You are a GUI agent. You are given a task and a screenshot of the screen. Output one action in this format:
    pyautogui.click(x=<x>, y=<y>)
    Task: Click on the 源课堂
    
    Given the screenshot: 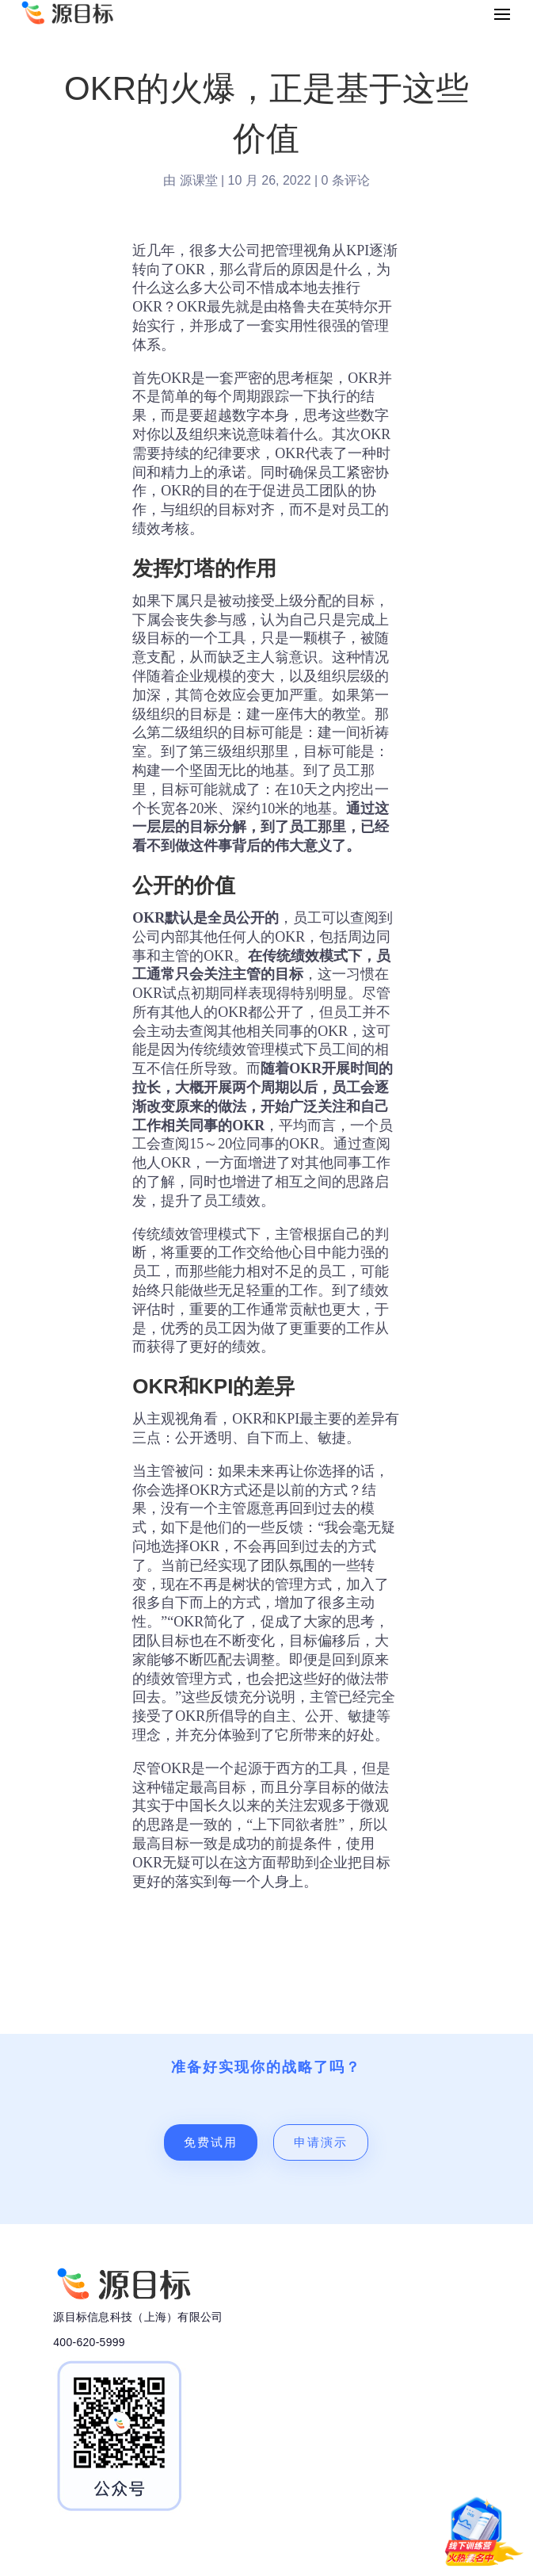 What is the action you would take?
    pyautogui.click(x=199, y=180)
    